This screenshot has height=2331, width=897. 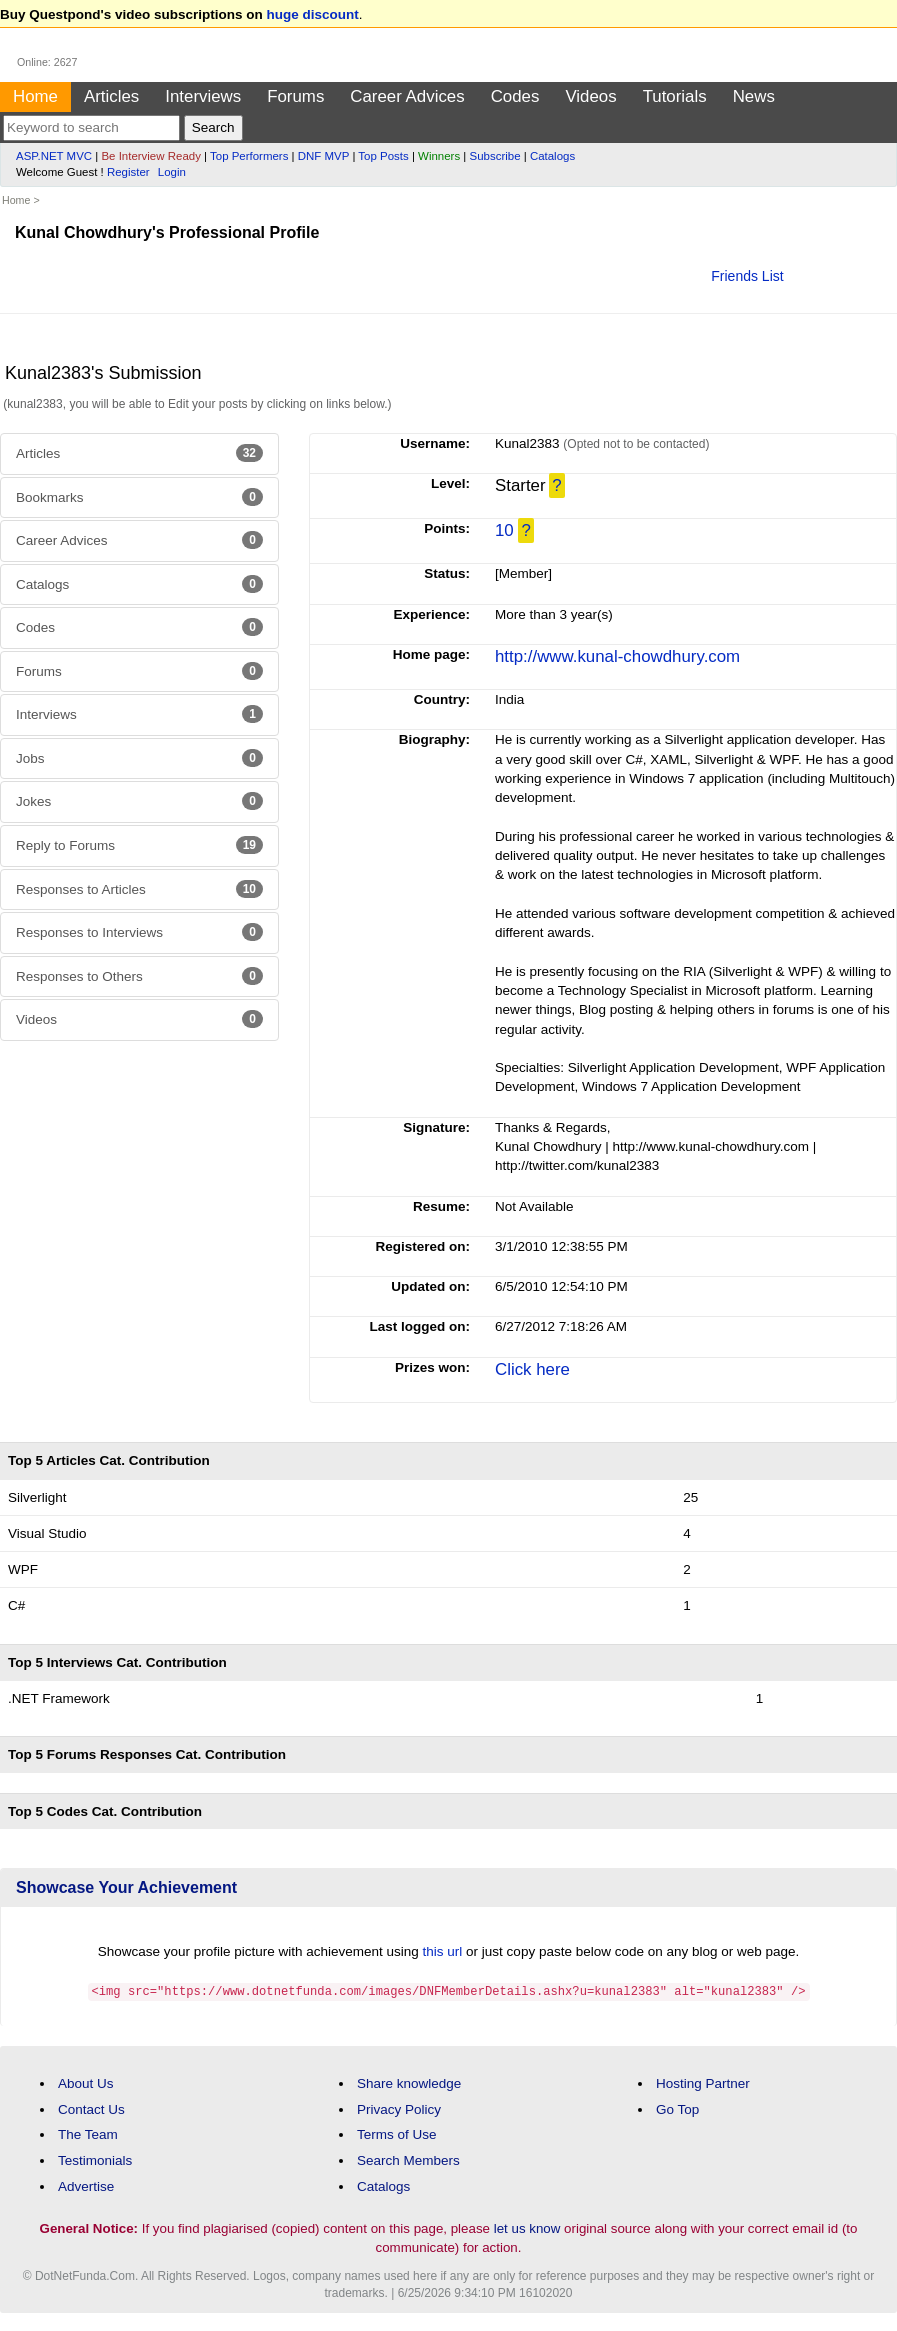 What do you see at coordinates (495, 156) in the screenshot?
I see `Subscribe` at bounding box center [495, 156].